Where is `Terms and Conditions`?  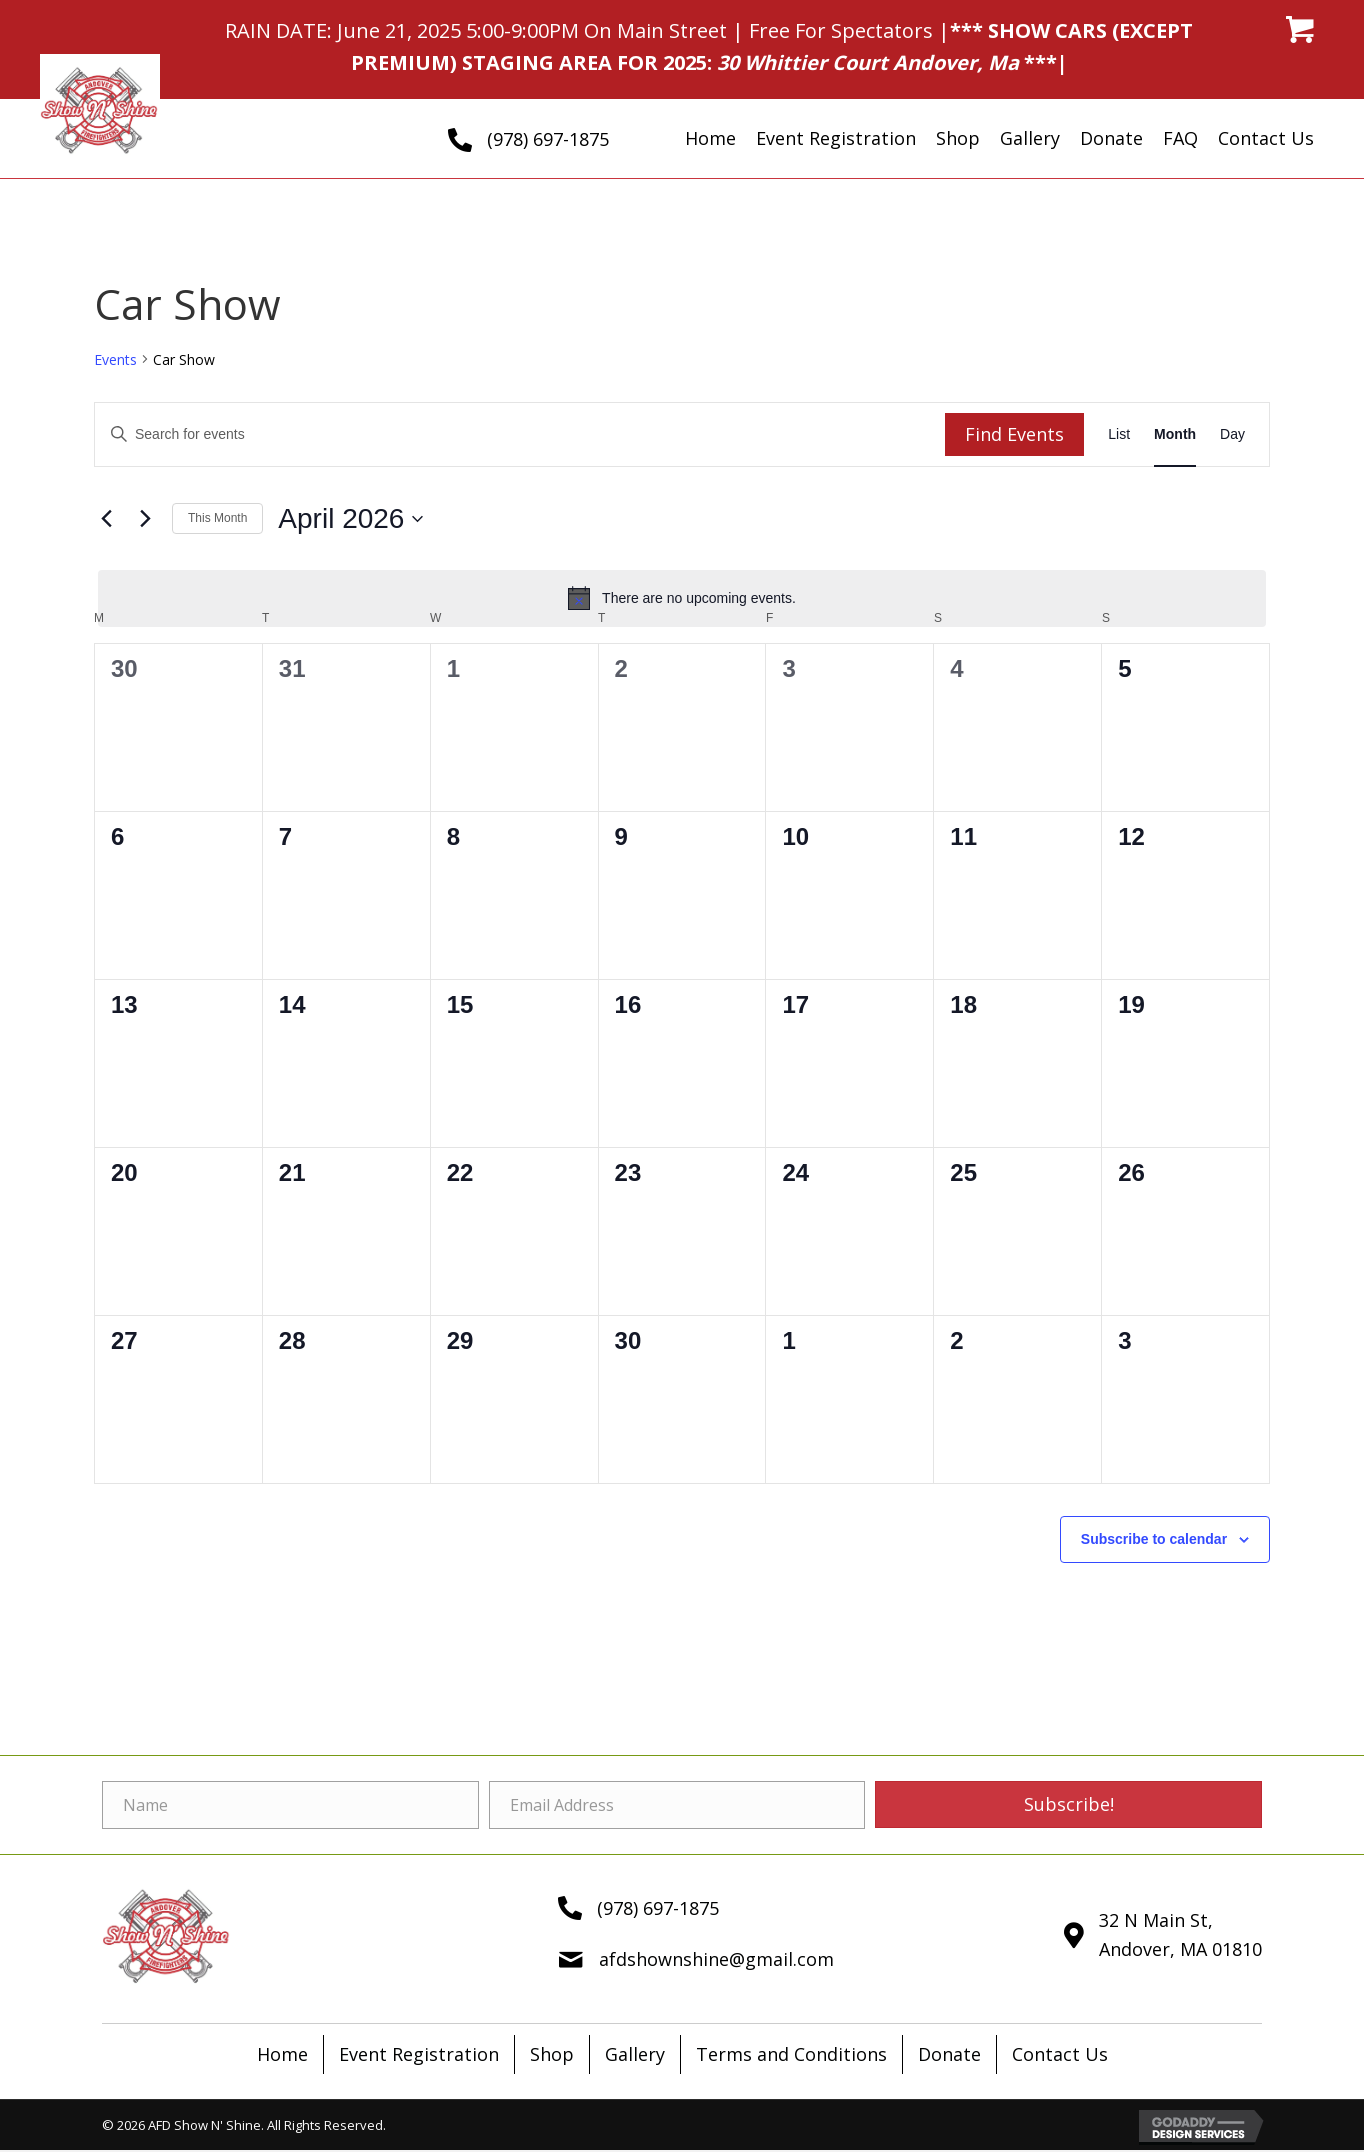 Terms and Conditions is located at coordinates (791, 2054).